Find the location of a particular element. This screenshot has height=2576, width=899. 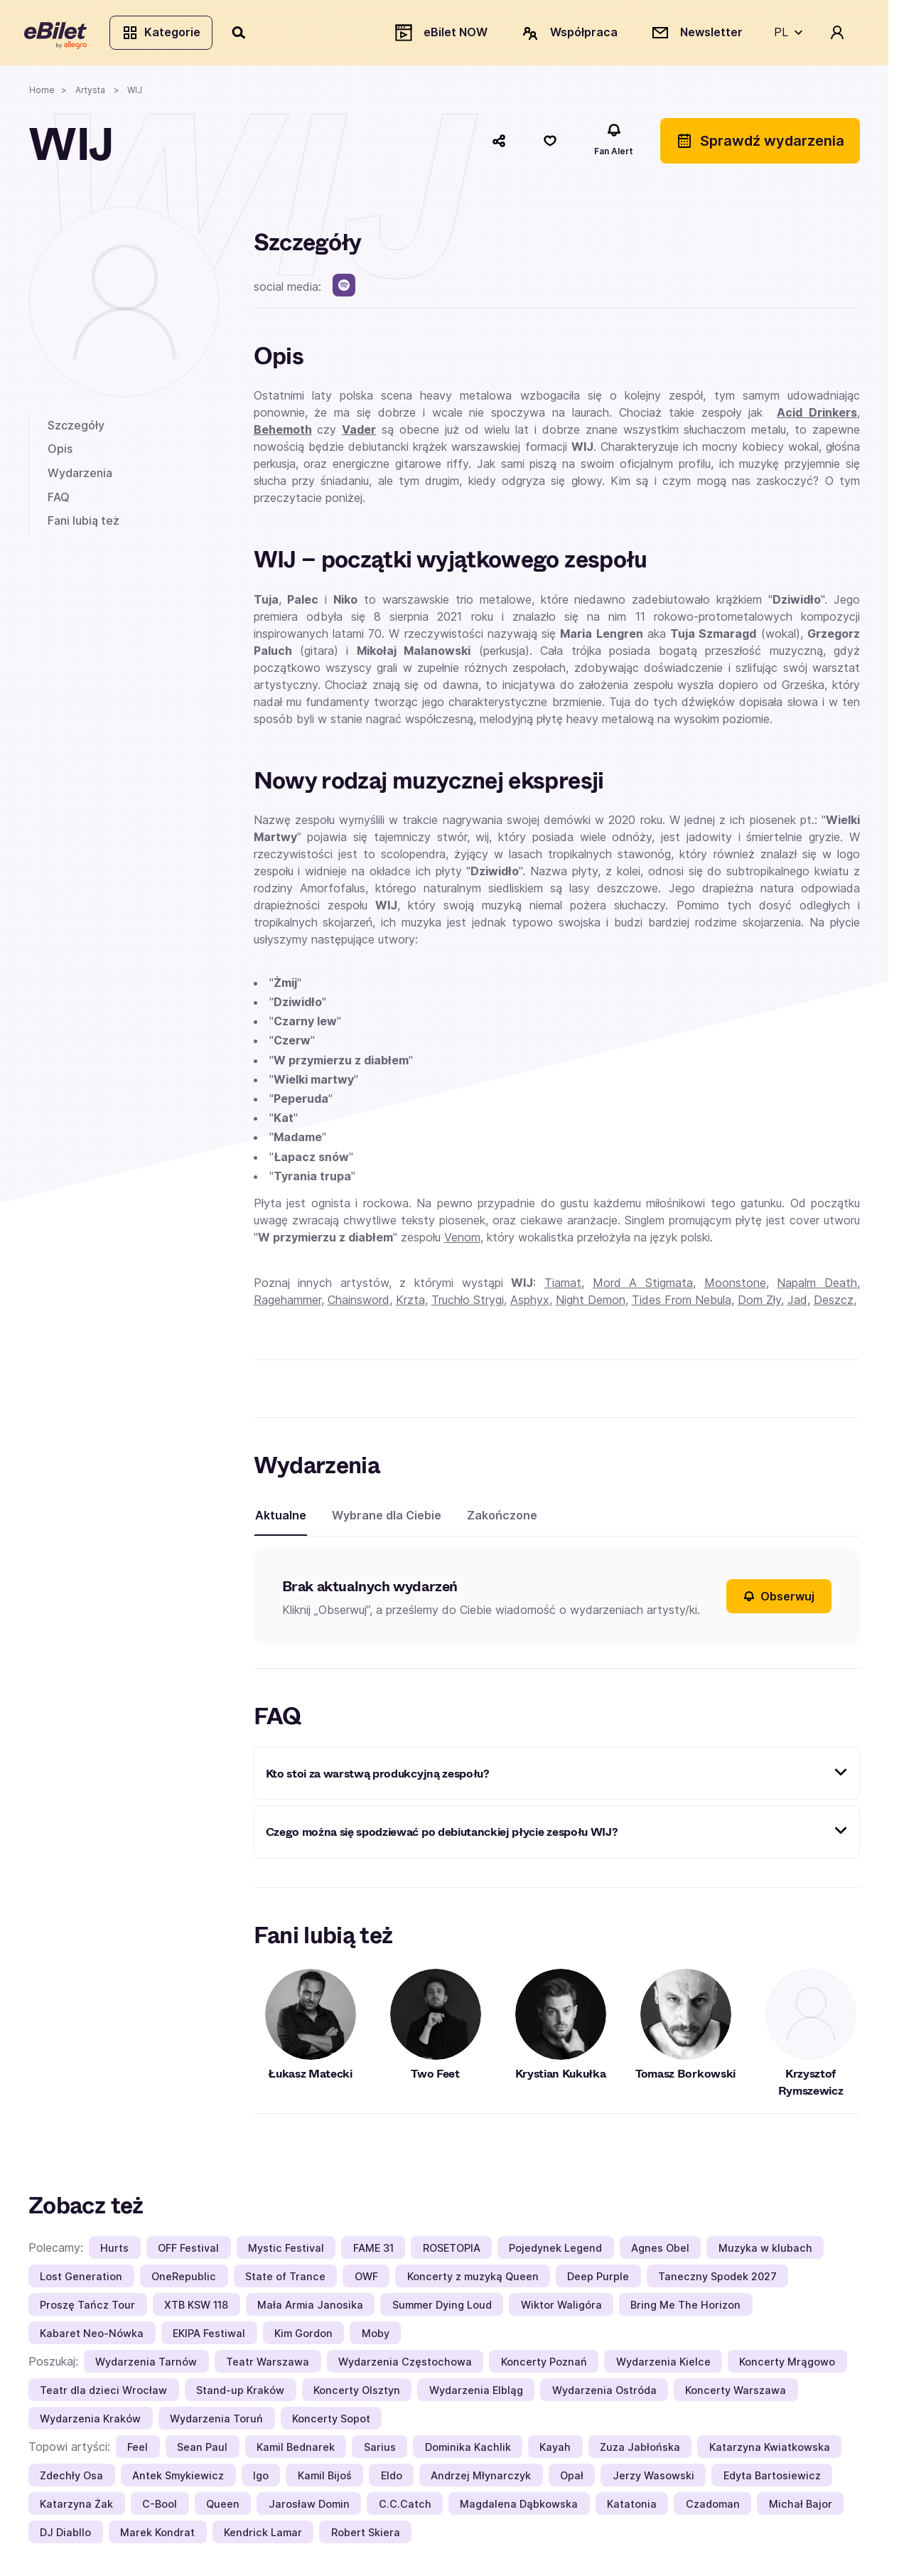

Proszę Tańcz Tour is located at coordinates (87, 2308).